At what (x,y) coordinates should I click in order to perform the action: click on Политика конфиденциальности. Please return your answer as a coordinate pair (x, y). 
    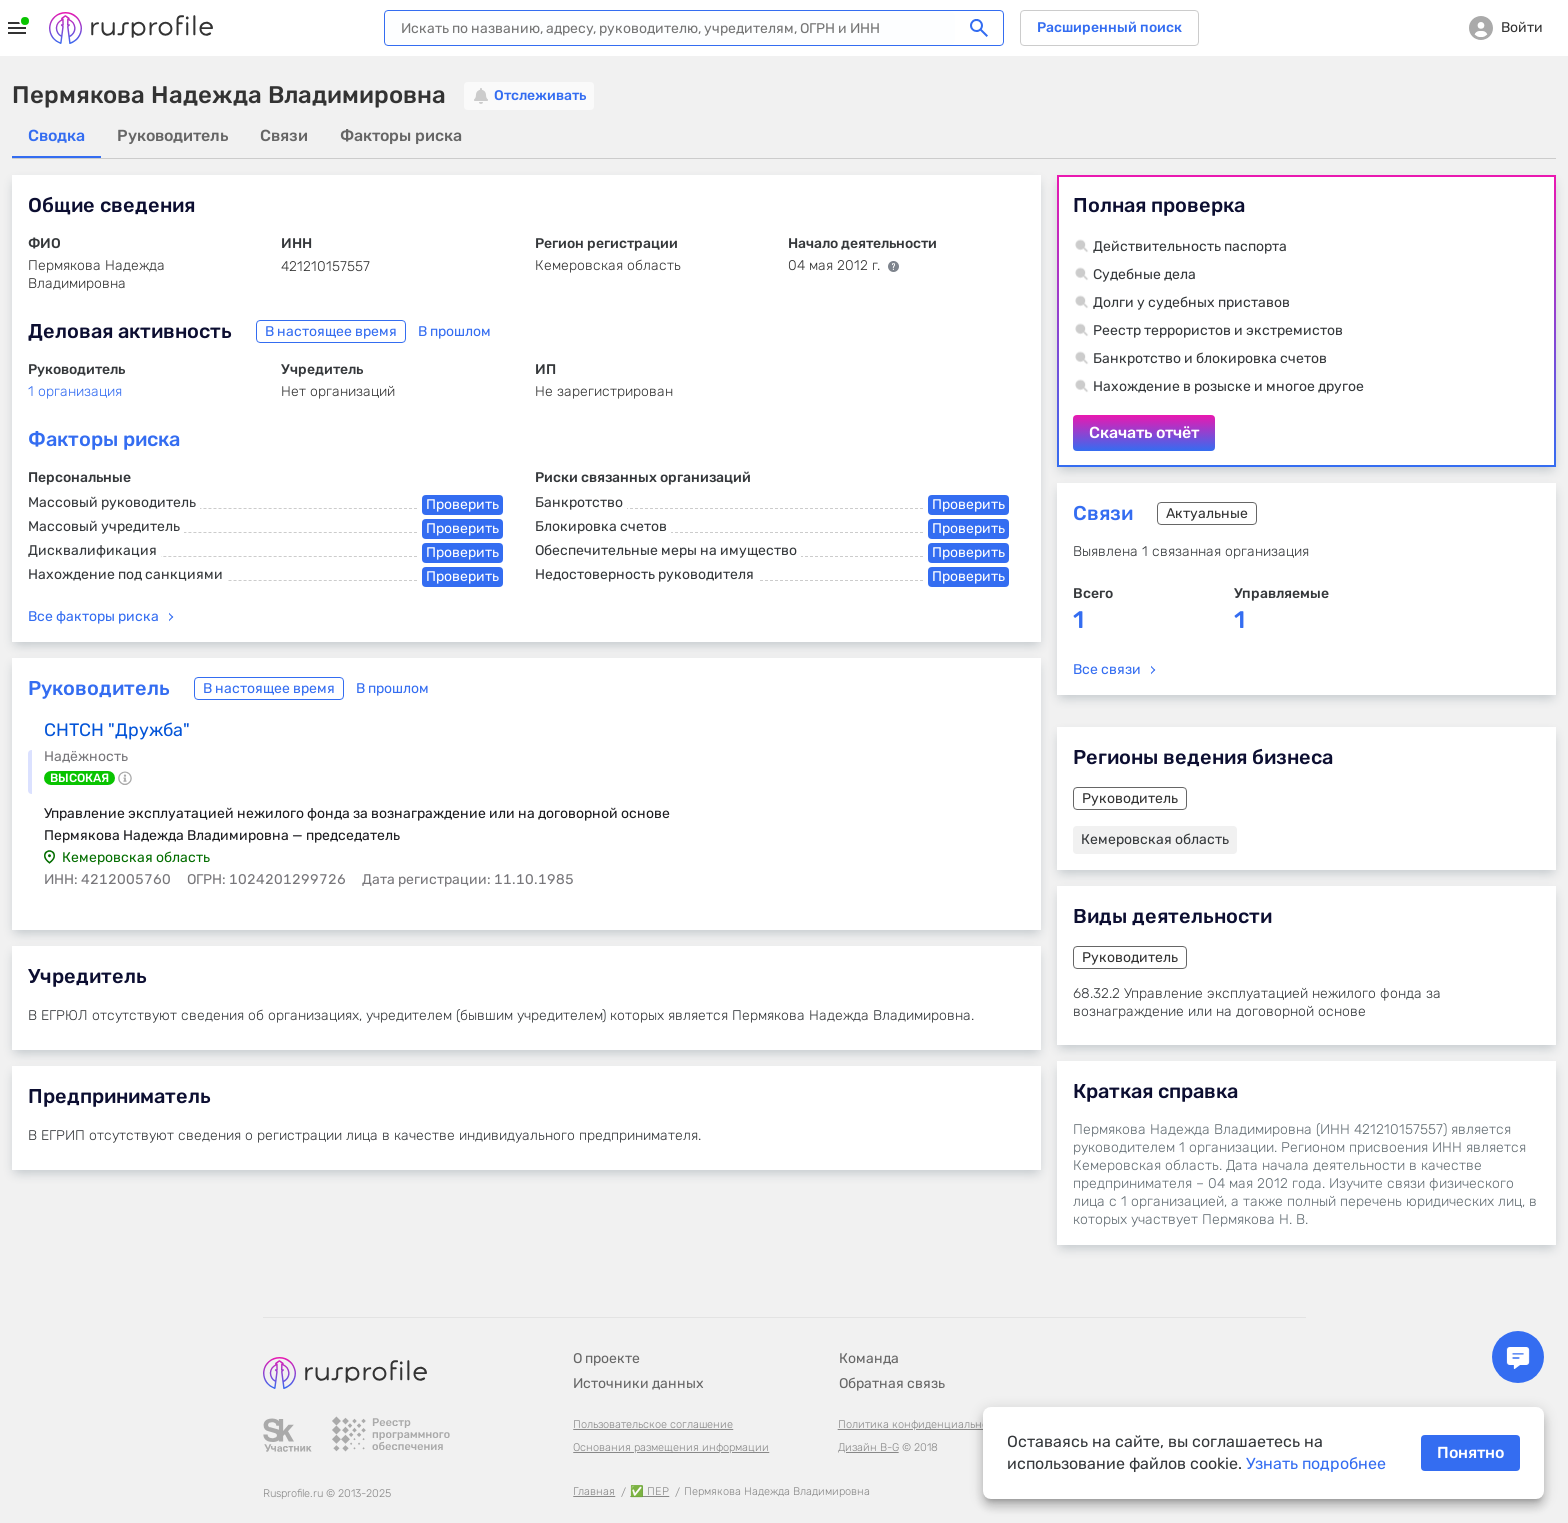
    Looking at the image, I should click on (922, 1424).